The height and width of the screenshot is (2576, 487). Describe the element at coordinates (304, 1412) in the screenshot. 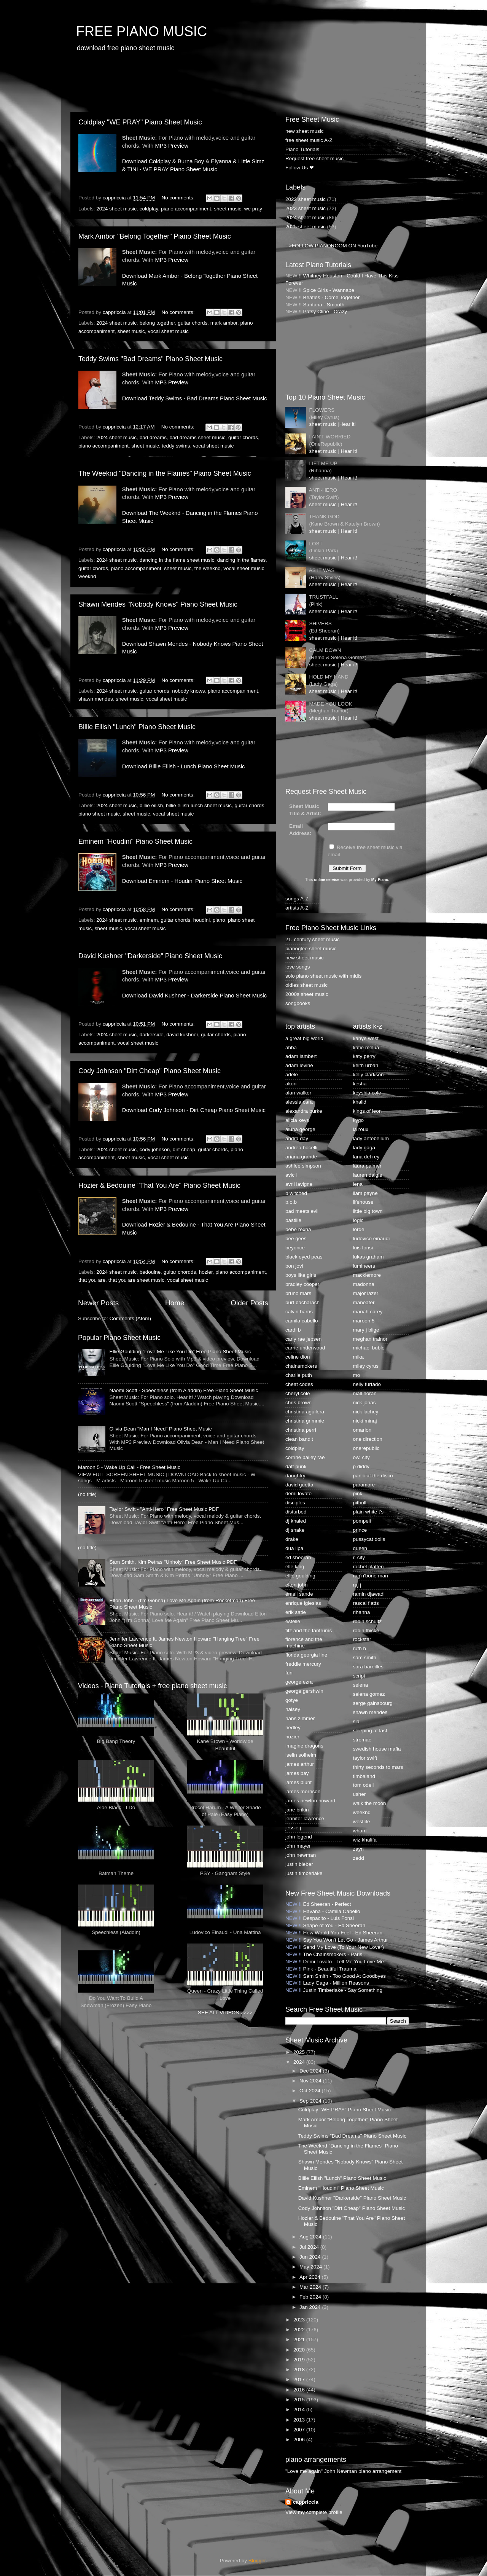

I see `christina aguilera` at that location.